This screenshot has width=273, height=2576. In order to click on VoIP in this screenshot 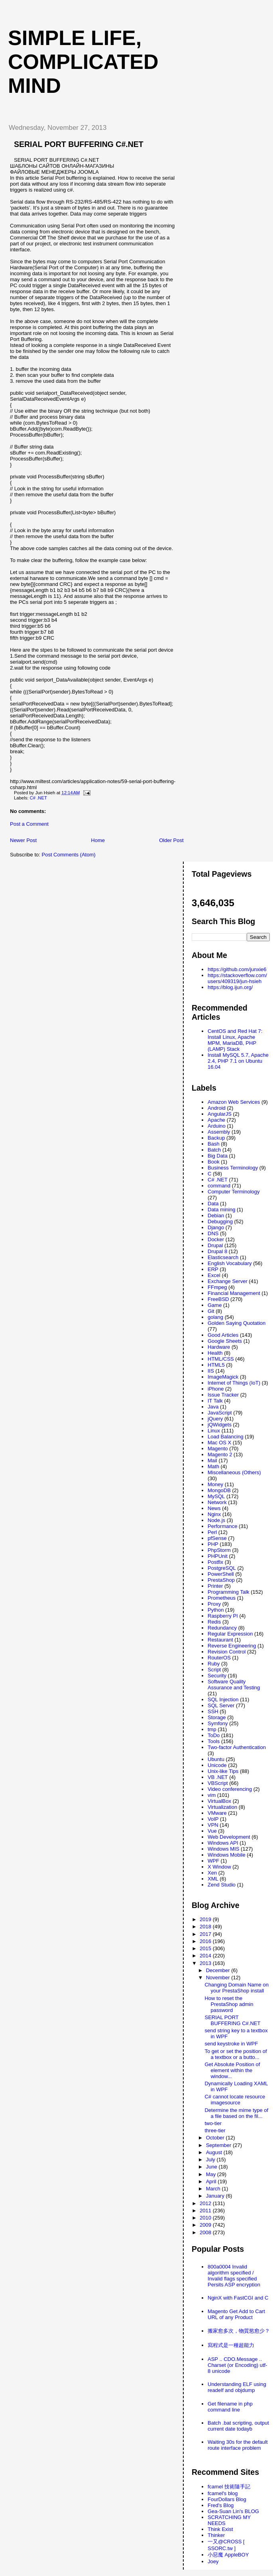, I will do `click(213, 1819)`.